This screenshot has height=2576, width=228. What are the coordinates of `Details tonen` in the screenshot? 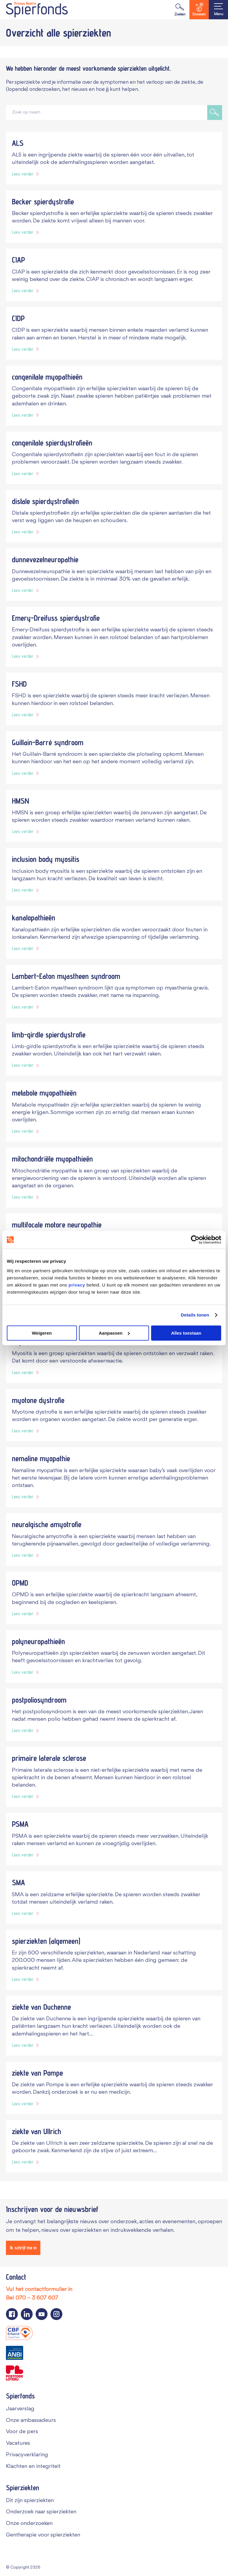 It's located at (195, 1314).